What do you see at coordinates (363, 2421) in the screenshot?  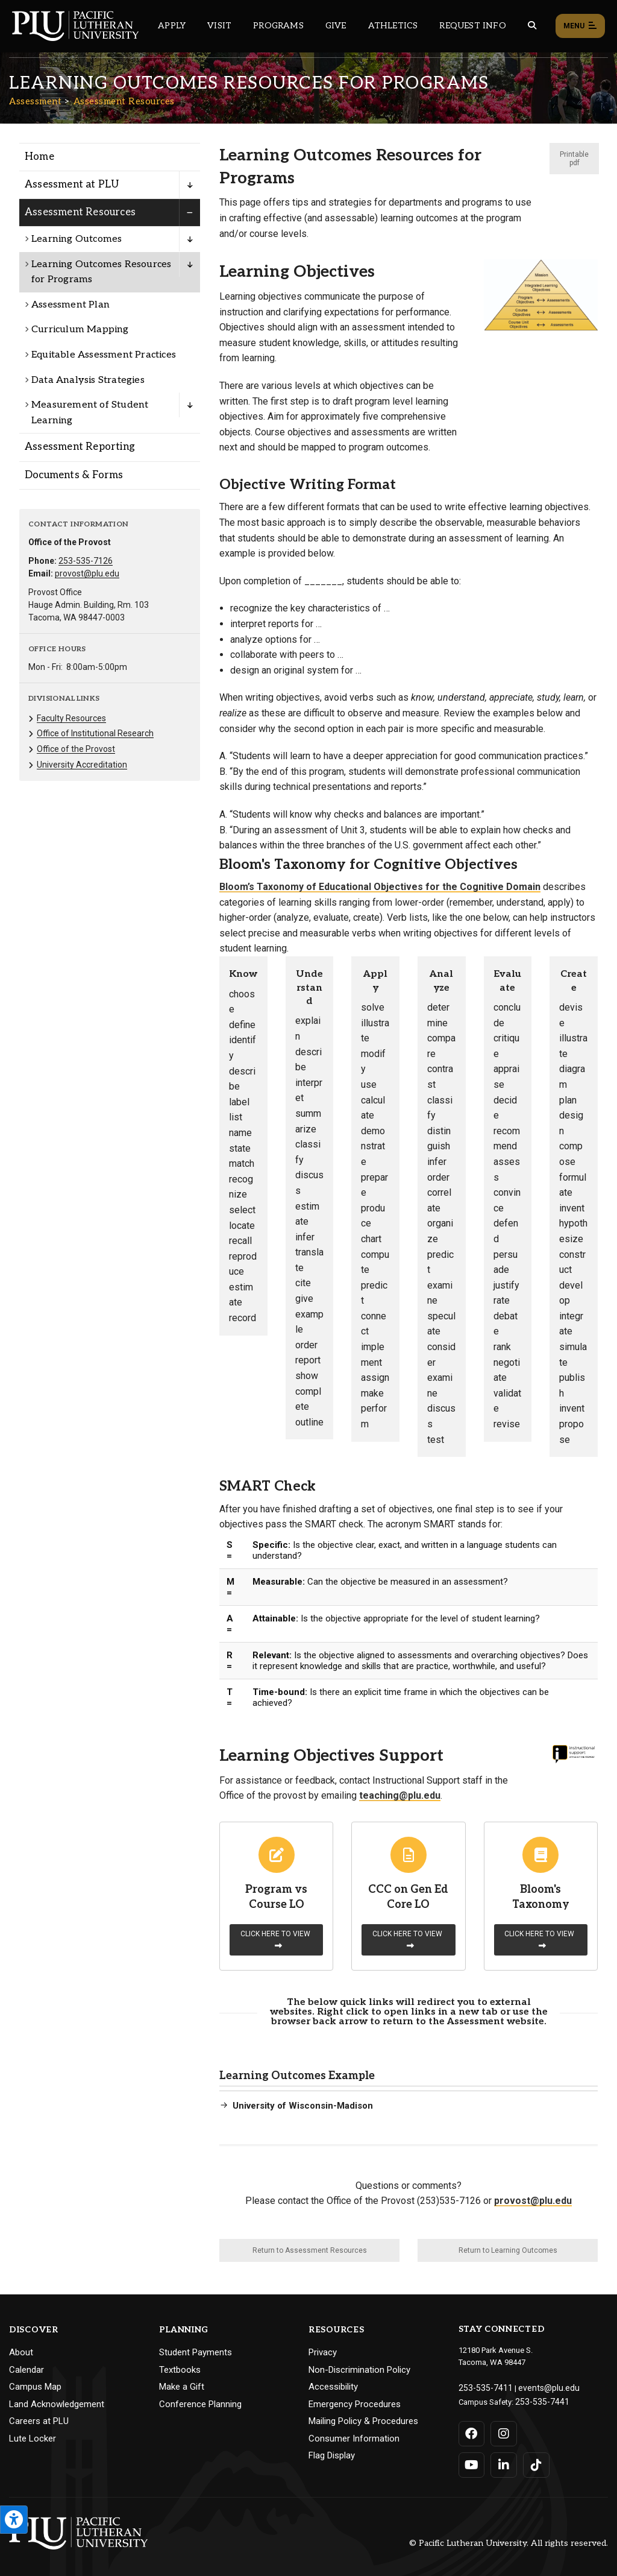 I see `Mailing Policy & Procedures` at bounding box center [363, 2421].